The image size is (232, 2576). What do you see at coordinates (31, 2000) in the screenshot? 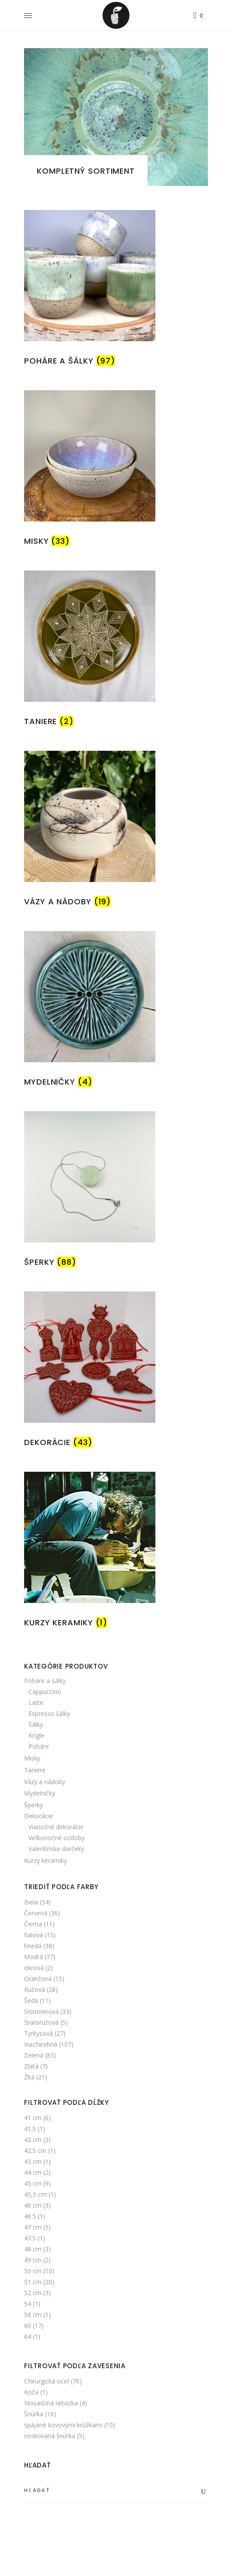
I see `Šedá` at bounding box center [31, 2000].